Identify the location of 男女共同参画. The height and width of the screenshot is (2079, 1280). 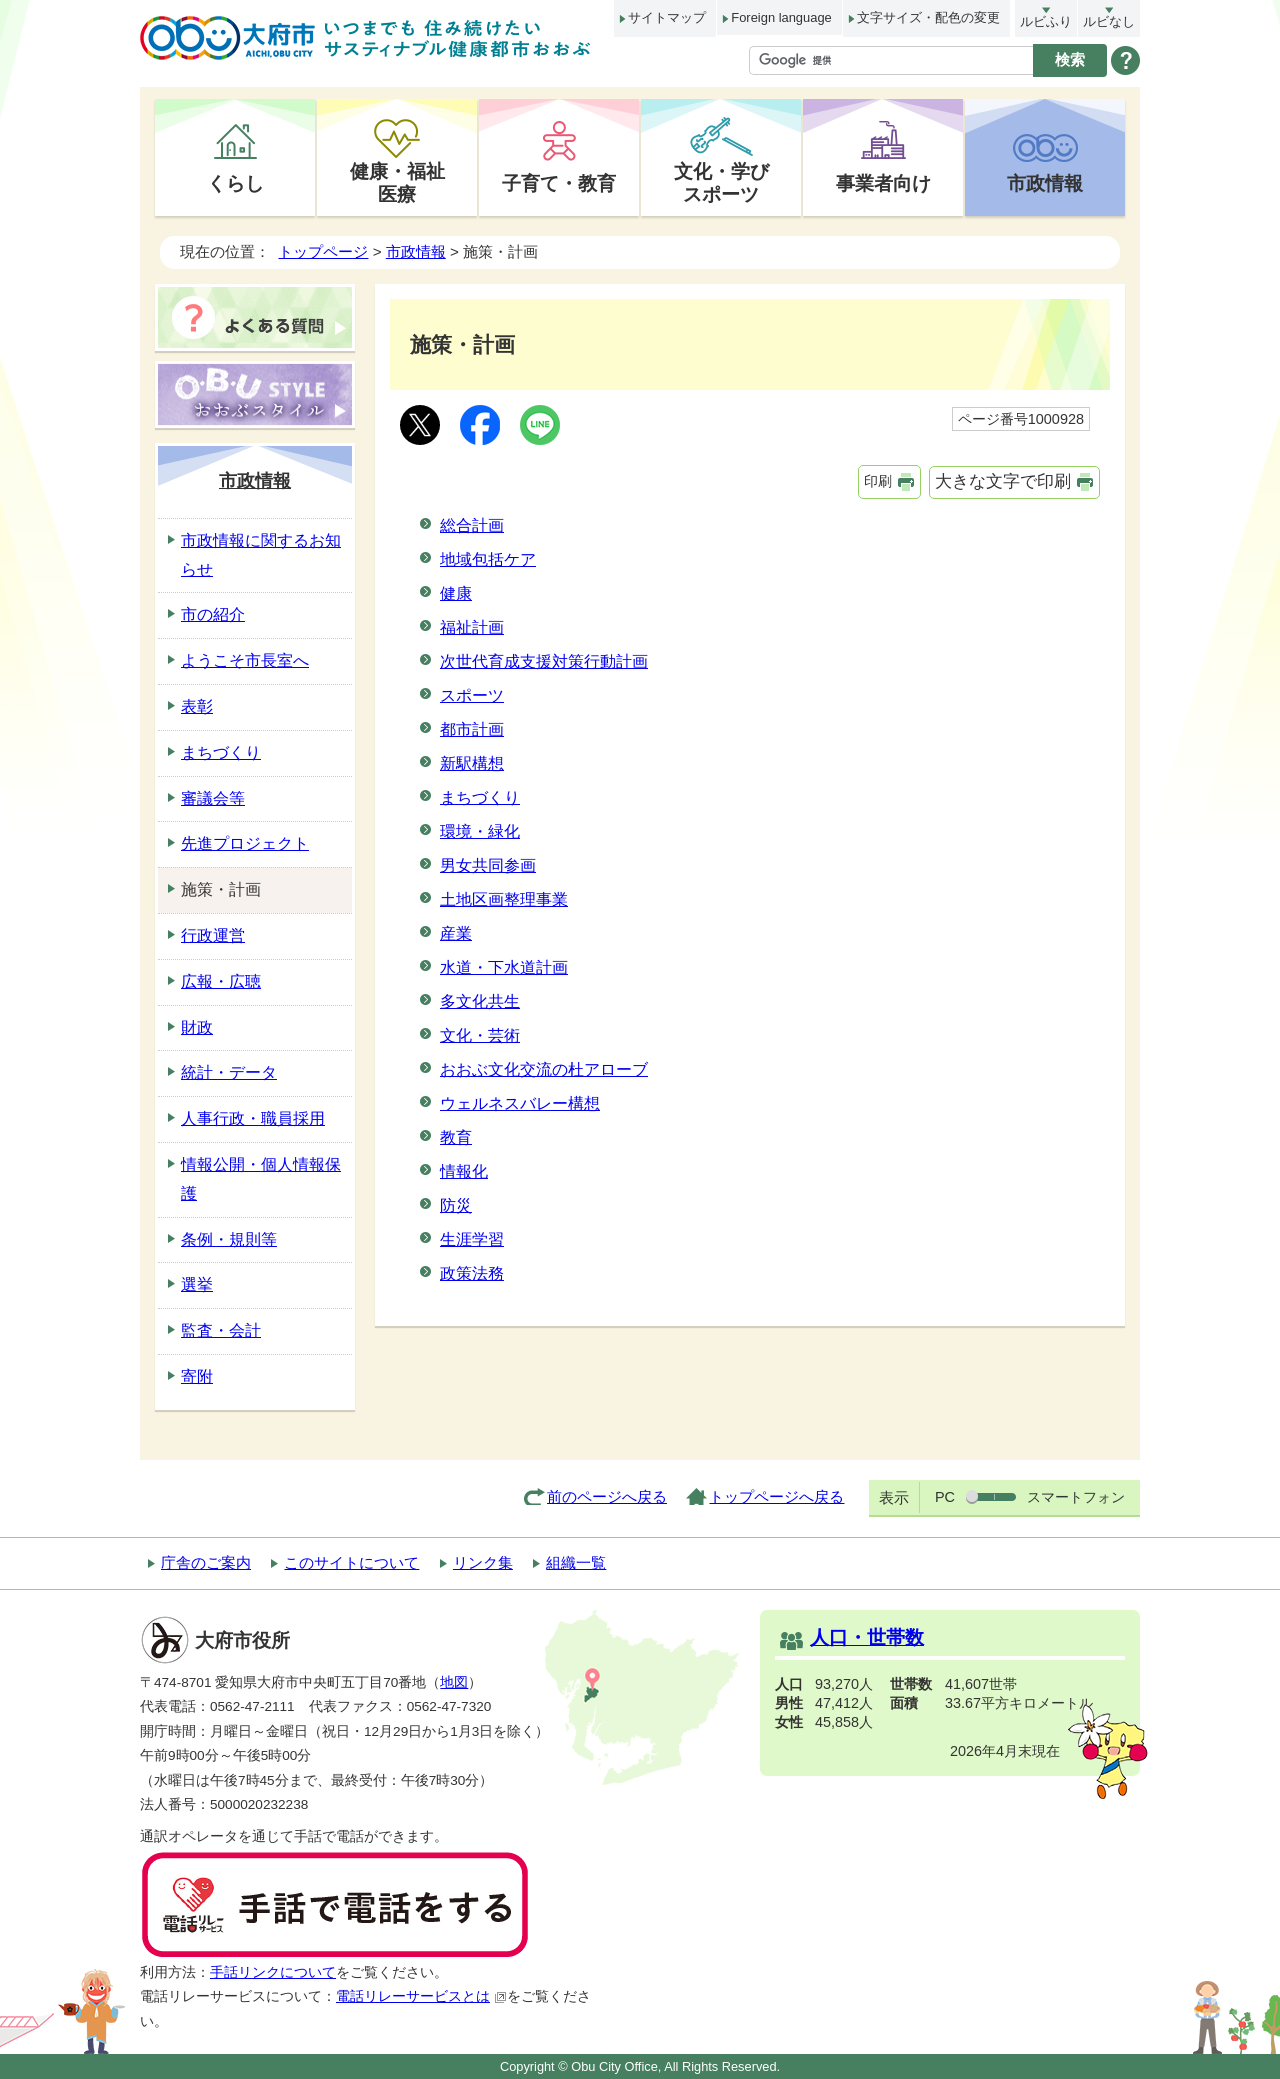
(488, 865).